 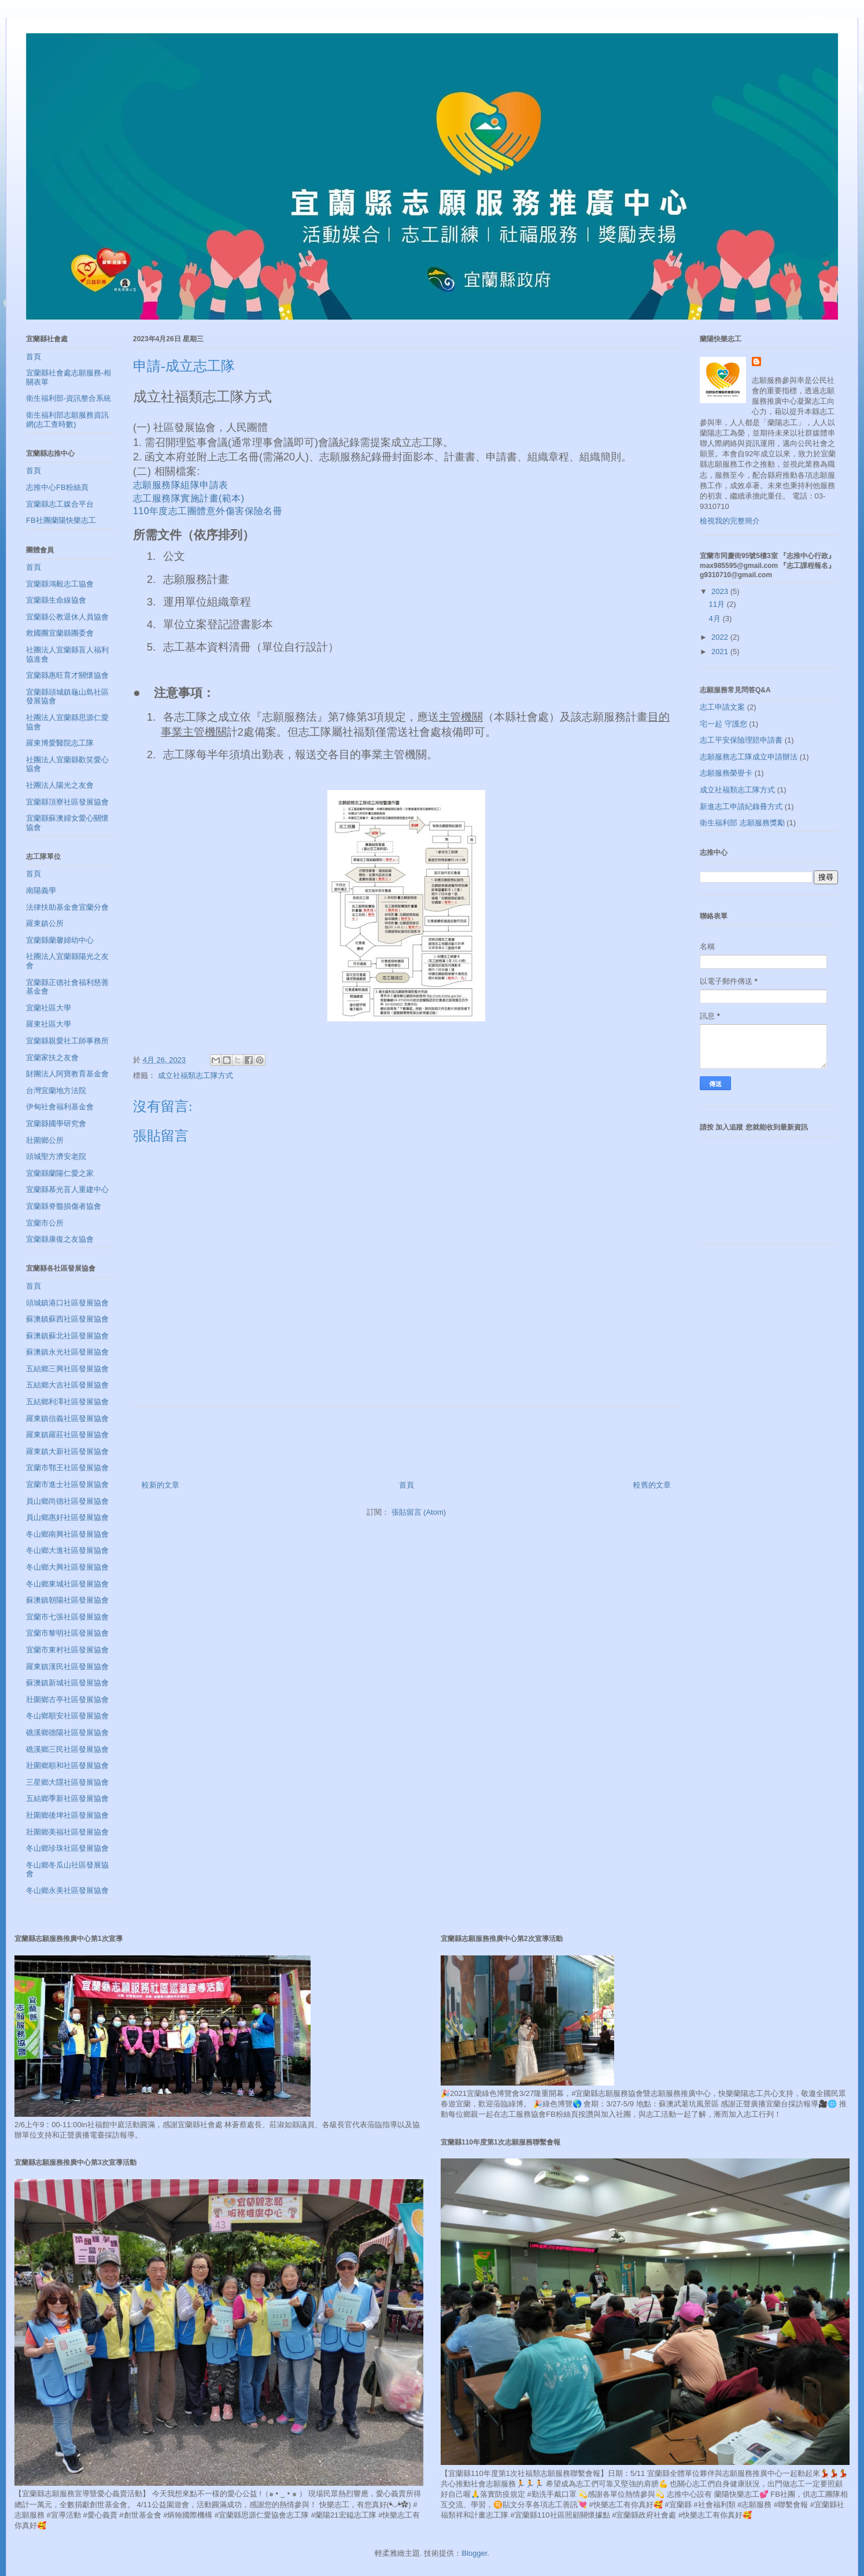 What do you see at coordinates (189, 498) in the screenshot?
I see `志工服務隊實施計畫(範本)` at bounding box center [189, 498].